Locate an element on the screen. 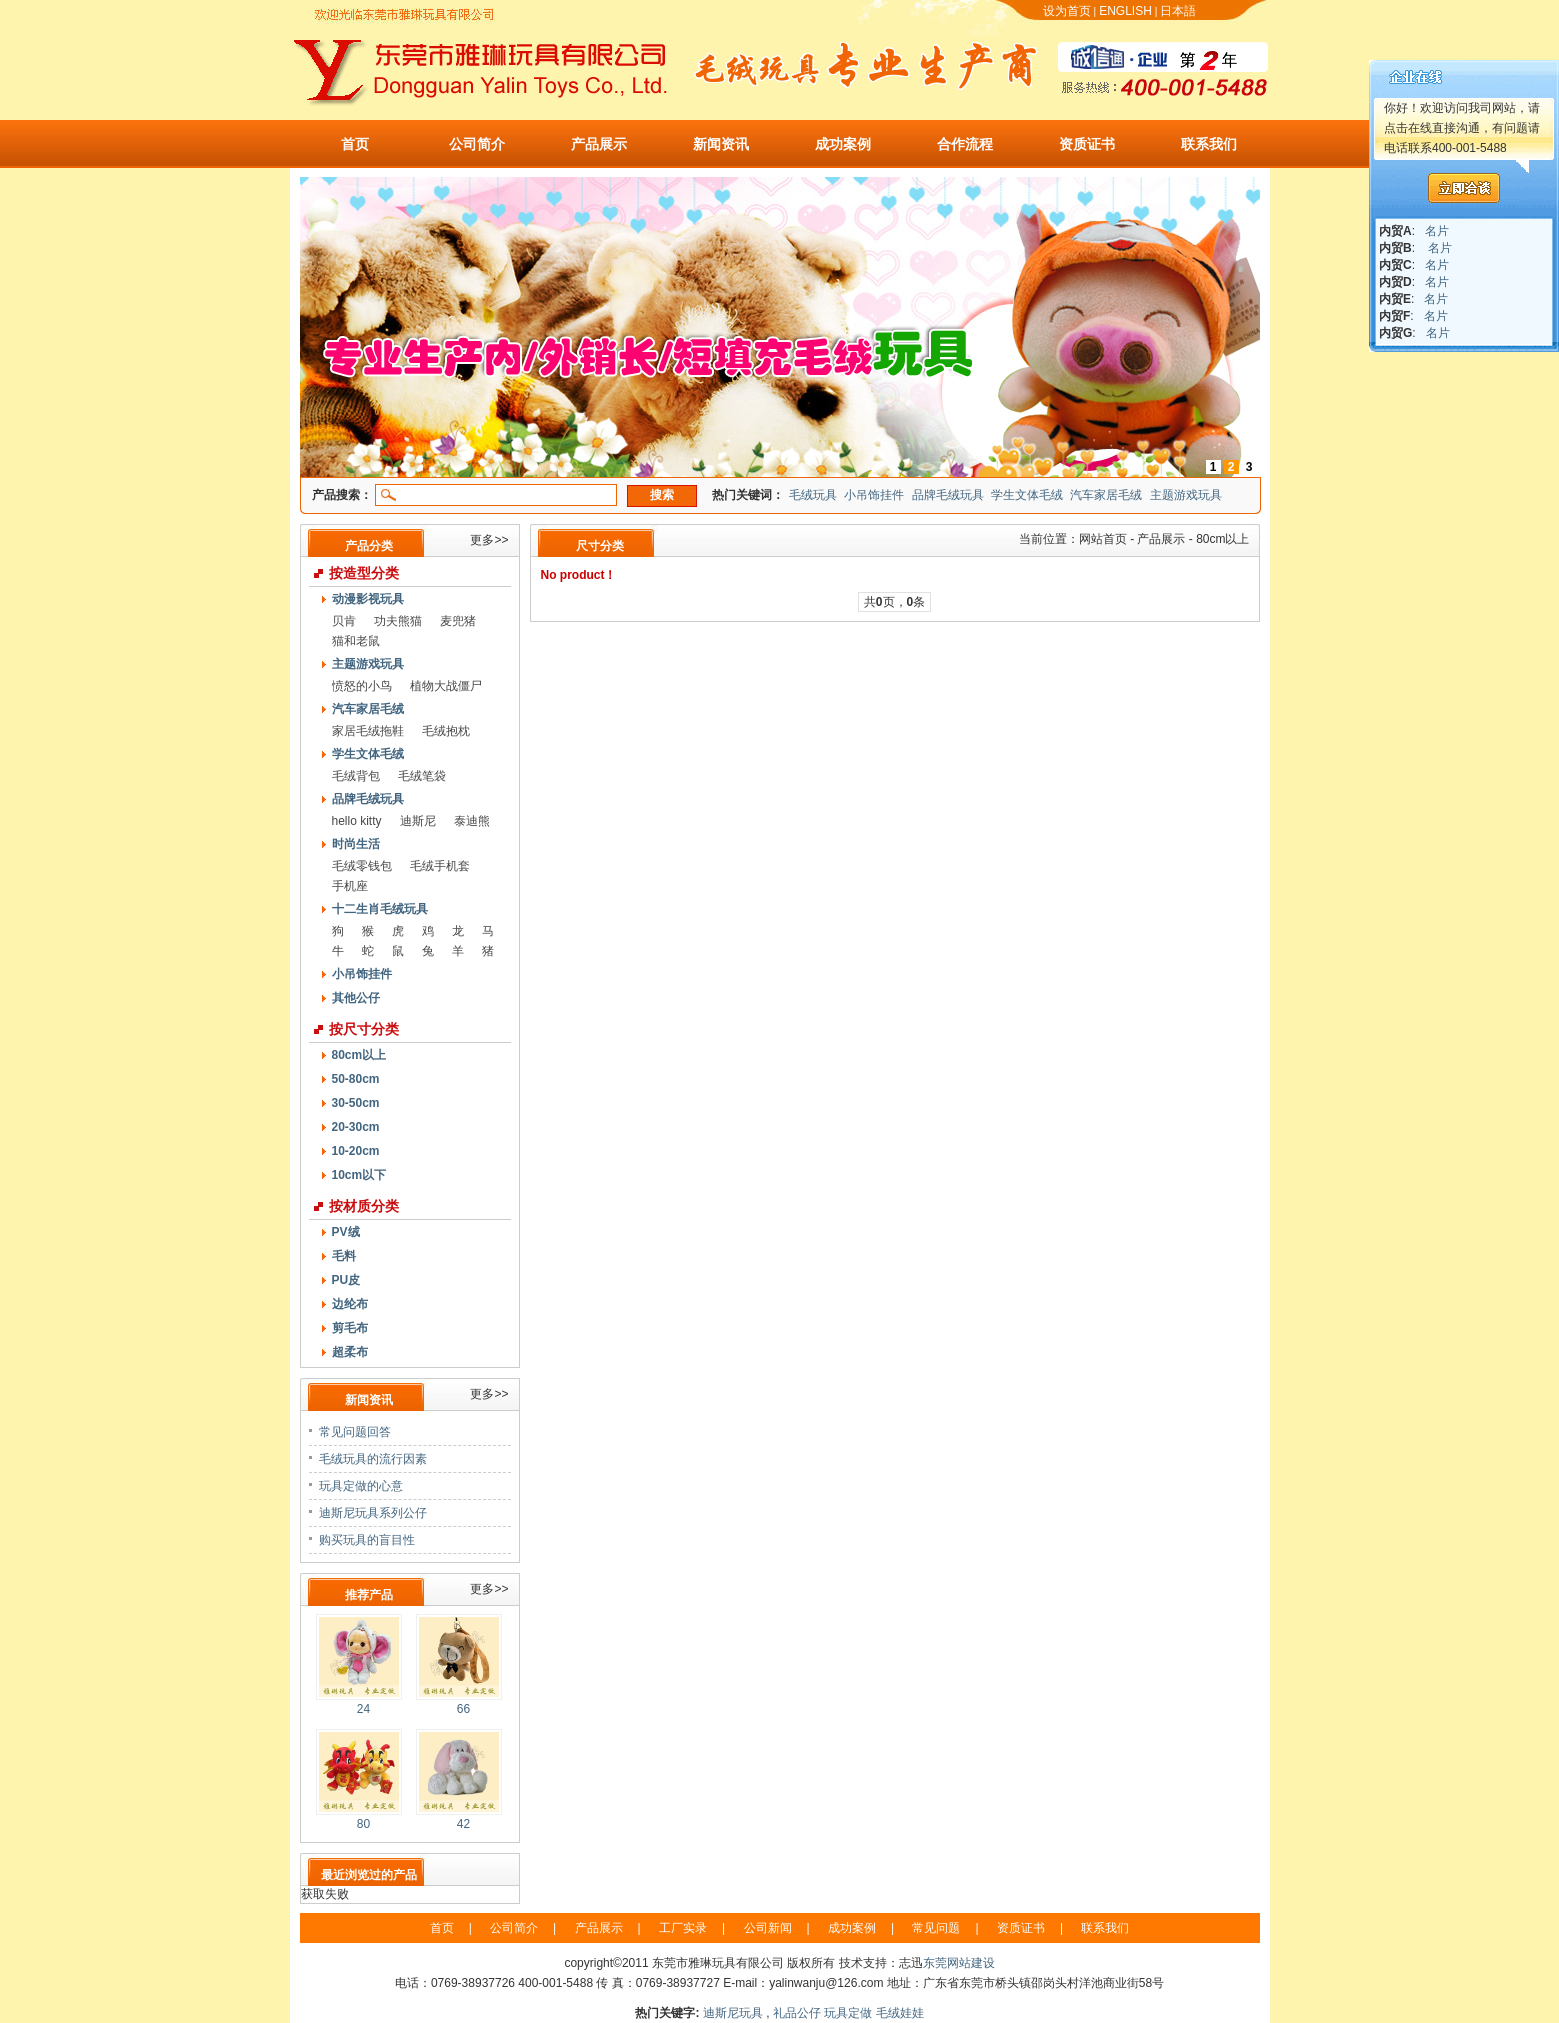 Image resolution: width=1559 pixels, height=2023 pixels. ENGLISH is located at coordinates (1125, 11).